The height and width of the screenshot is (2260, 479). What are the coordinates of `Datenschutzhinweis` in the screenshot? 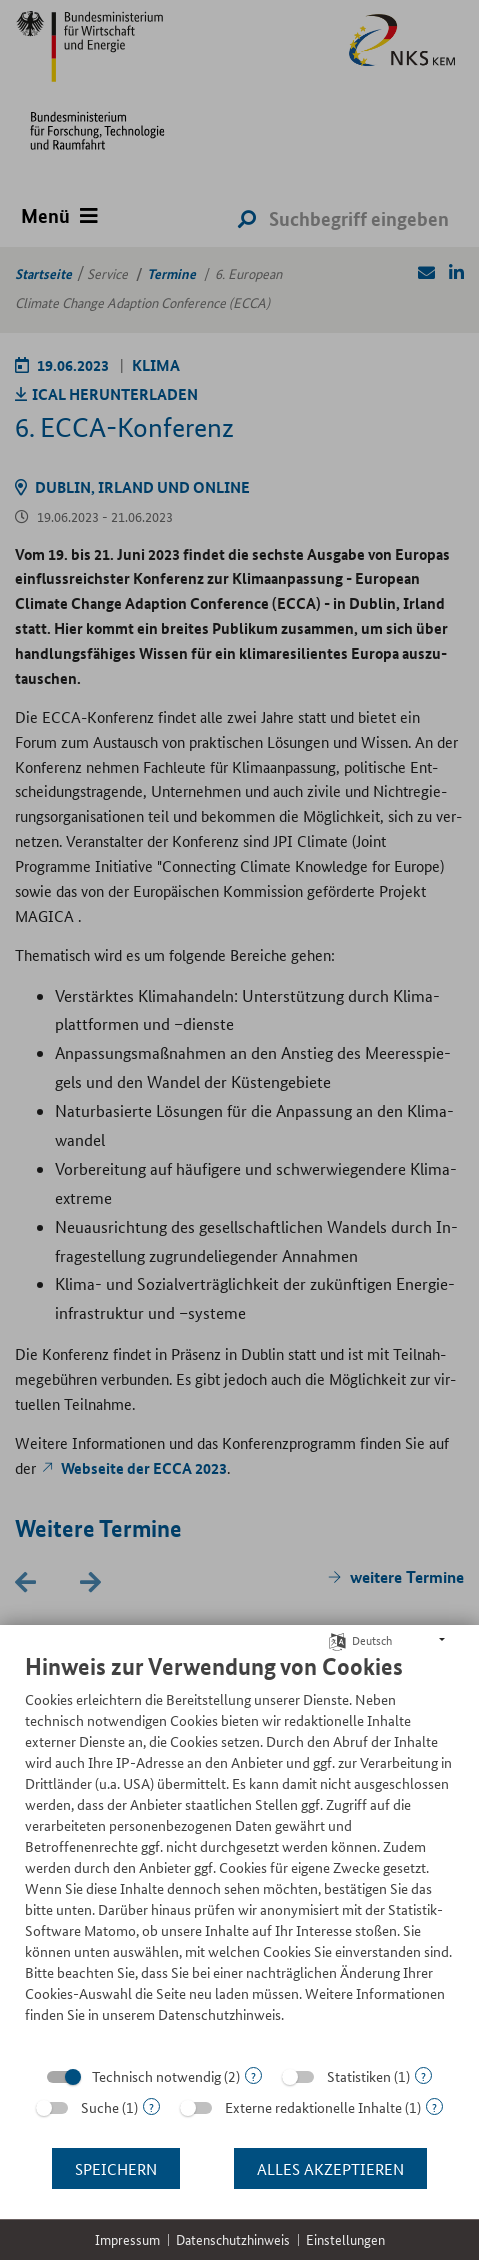 It's located at (233, 2239).